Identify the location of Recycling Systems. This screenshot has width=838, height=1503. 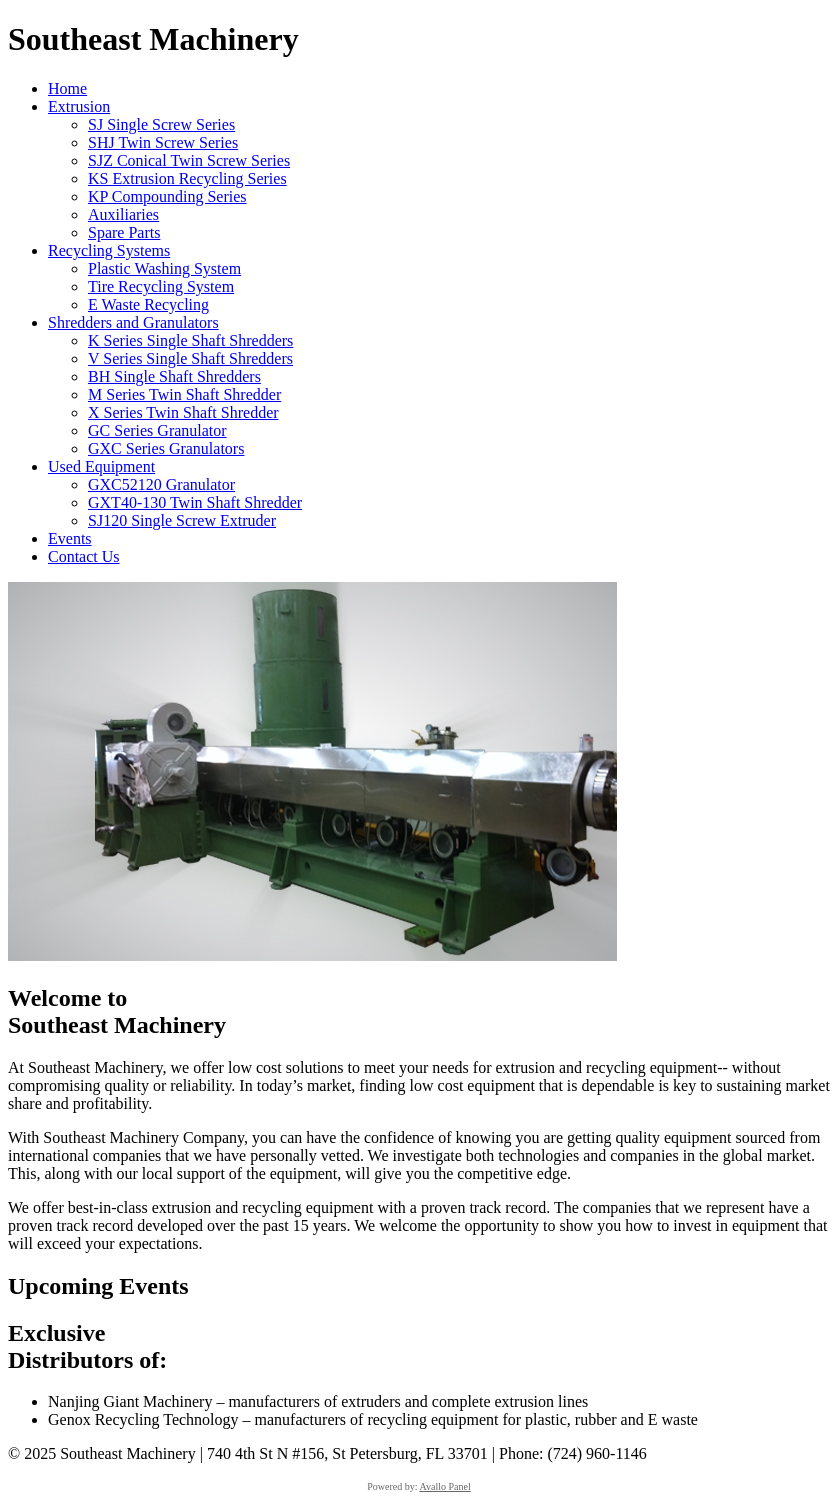
(109, 250).